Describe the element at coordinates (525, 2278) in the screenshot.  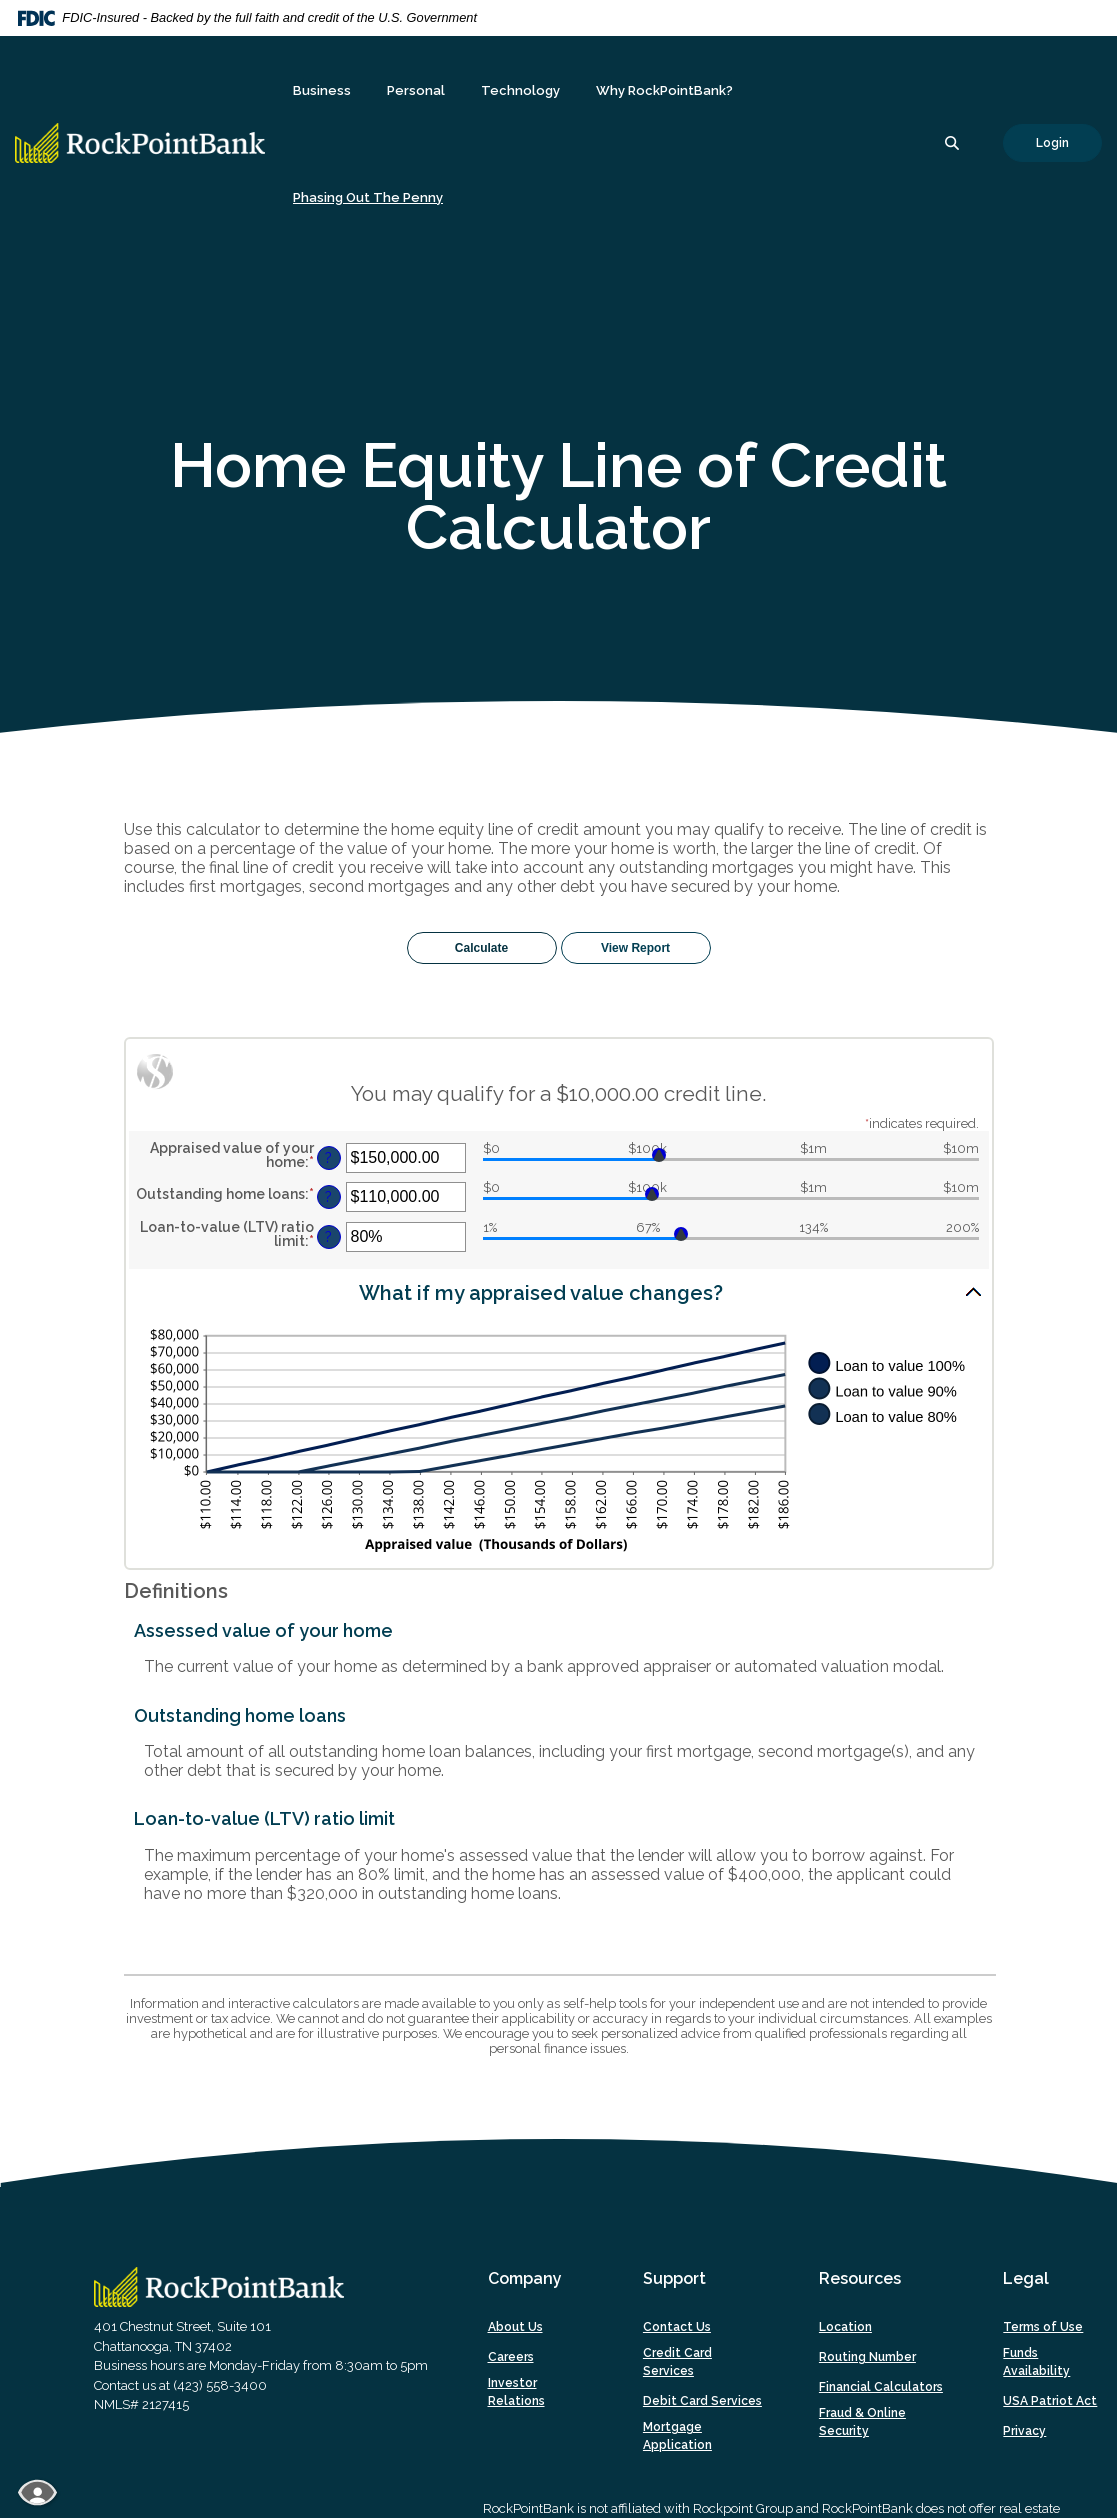
I see `Company [button]` at that location.